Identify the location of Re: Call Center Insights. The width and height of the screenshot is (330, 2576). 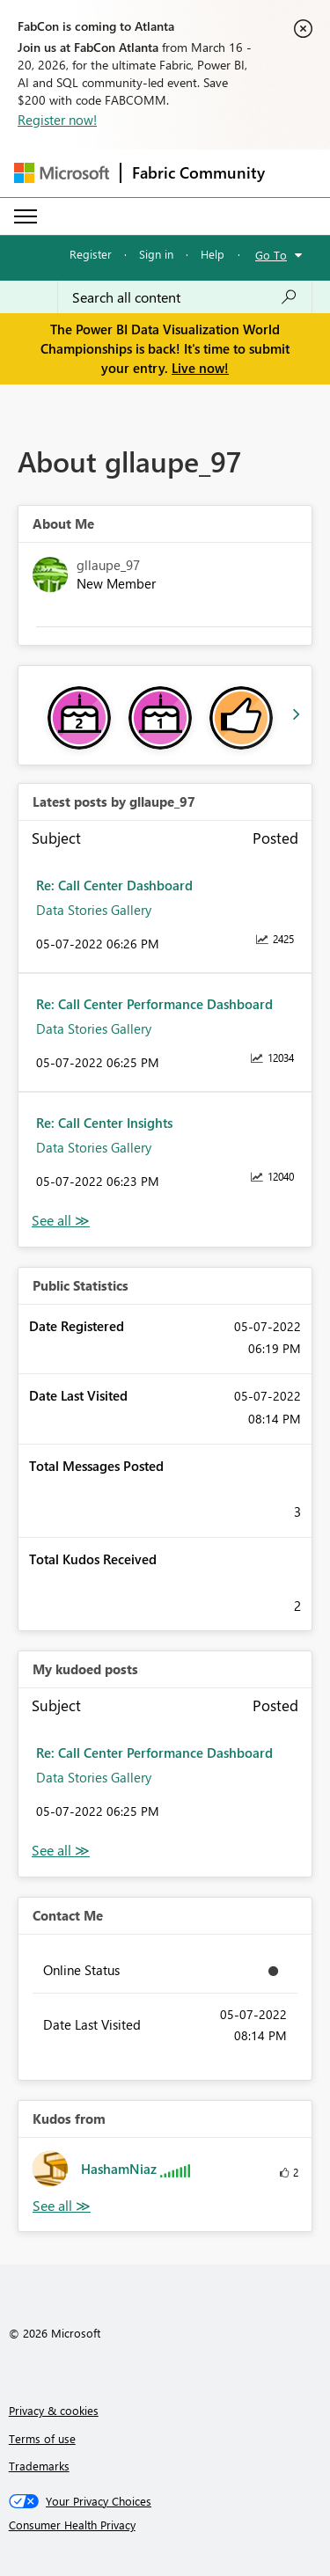
(104, 1122).